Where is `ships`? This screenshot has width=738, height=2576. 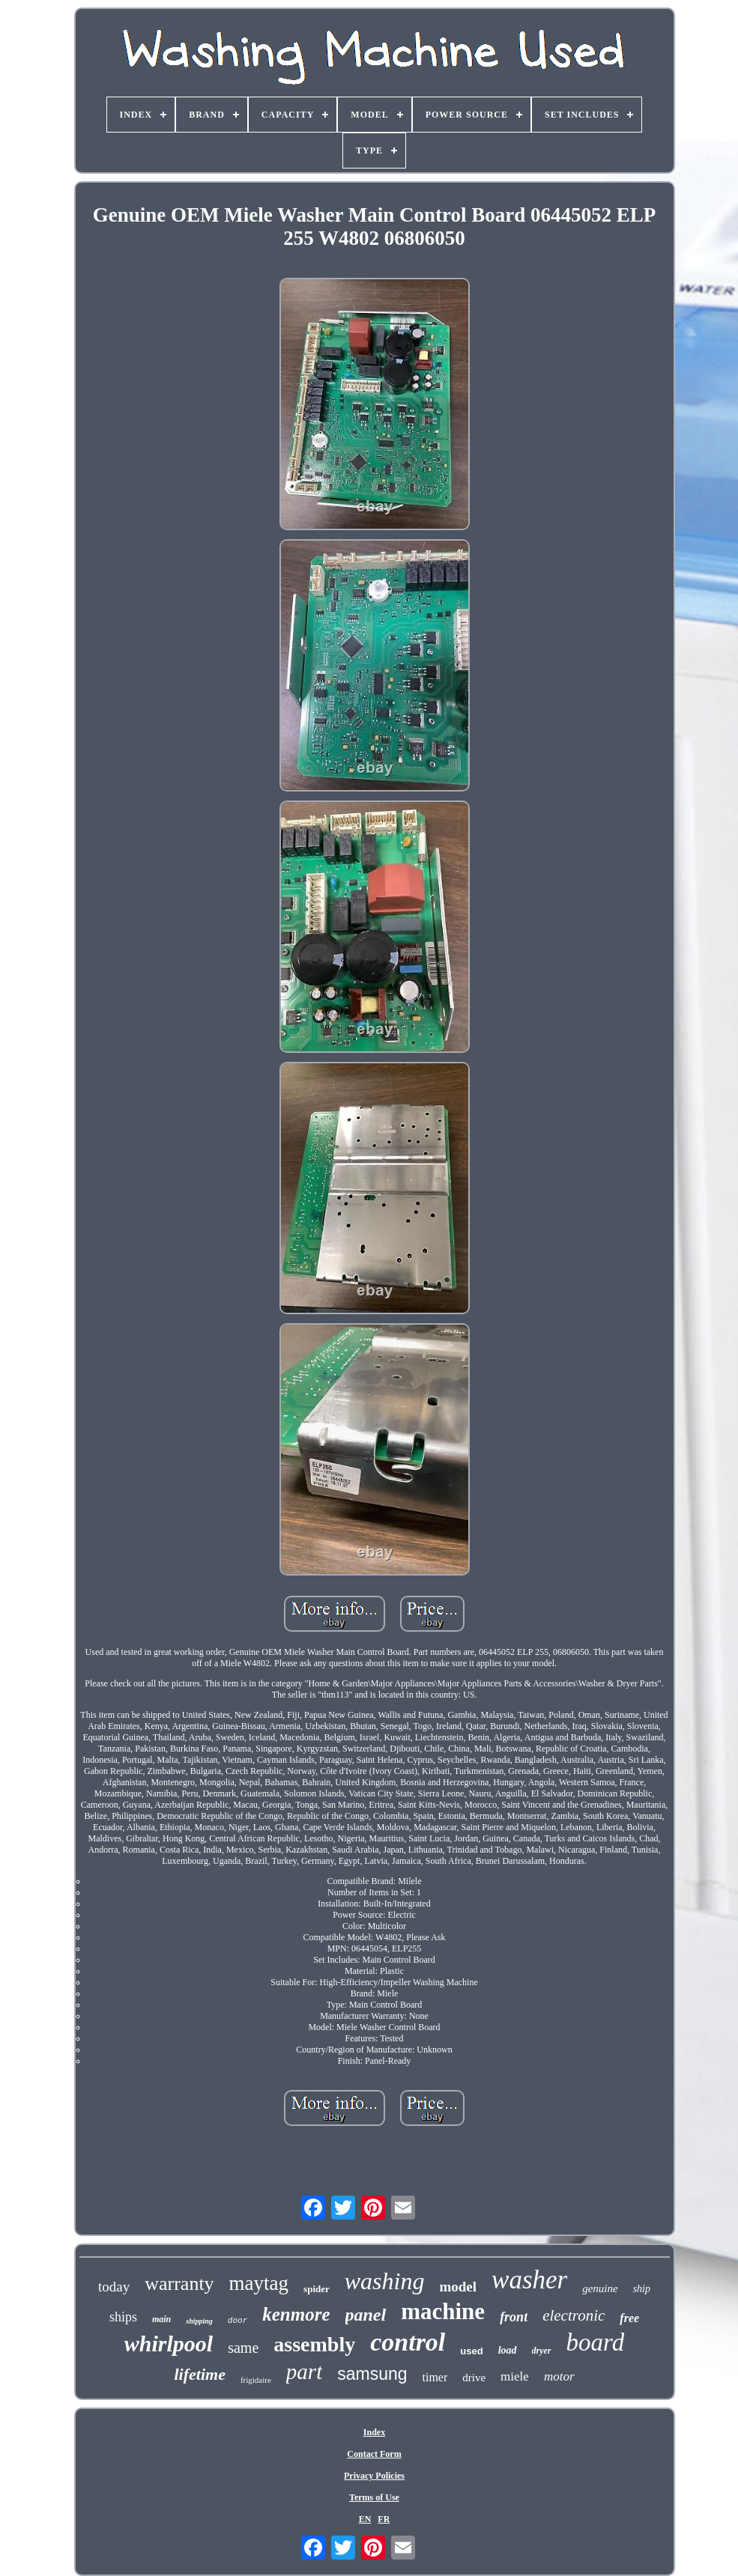
ships is located at coordinates (123, 2316).